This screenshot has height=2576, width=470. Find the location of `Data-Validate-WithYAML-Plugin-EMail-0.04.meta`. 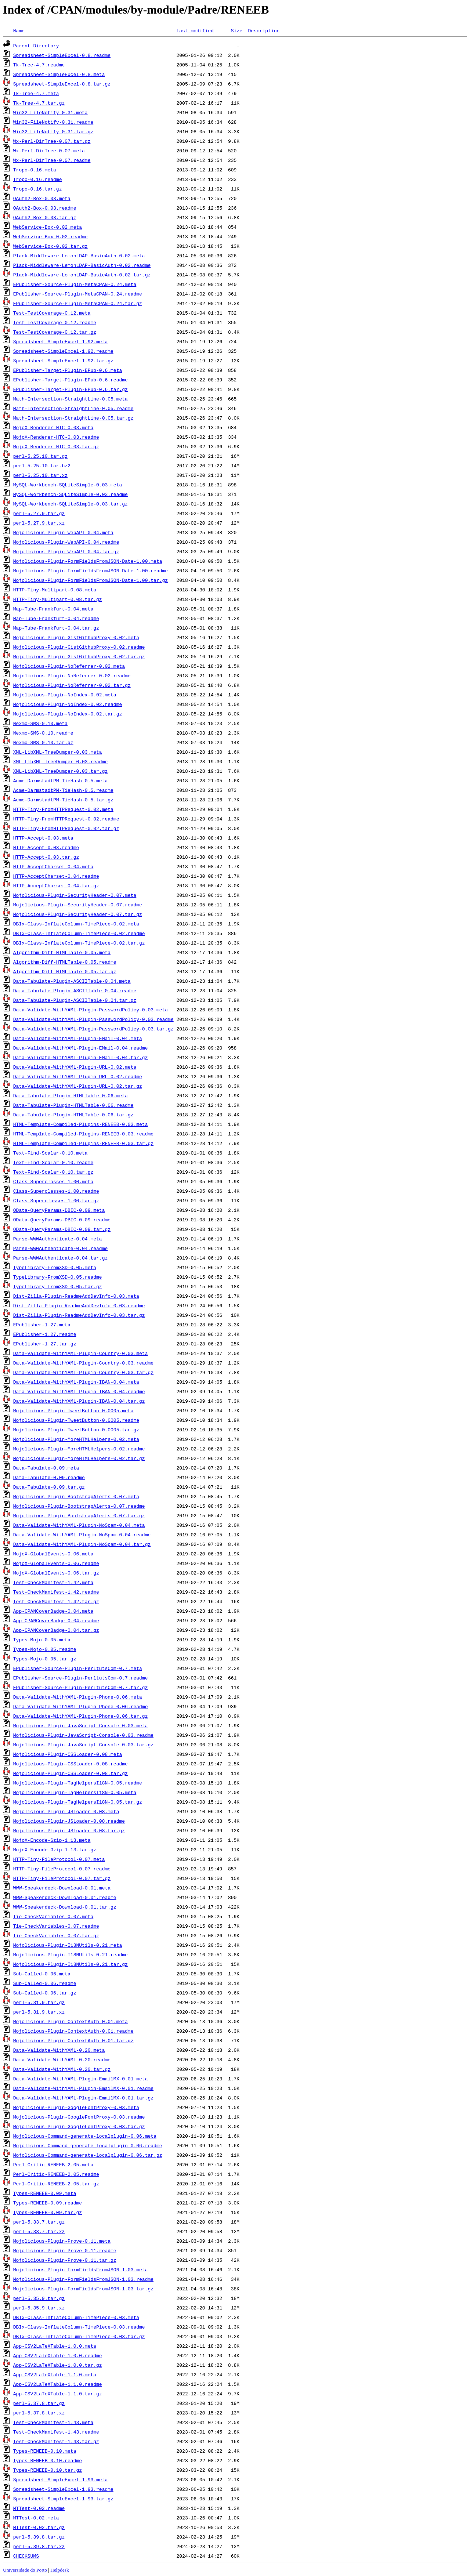

Data-Validate-WithYAML-Plugin-EMail-0.04.meta is located at coordinates (77, 1038).